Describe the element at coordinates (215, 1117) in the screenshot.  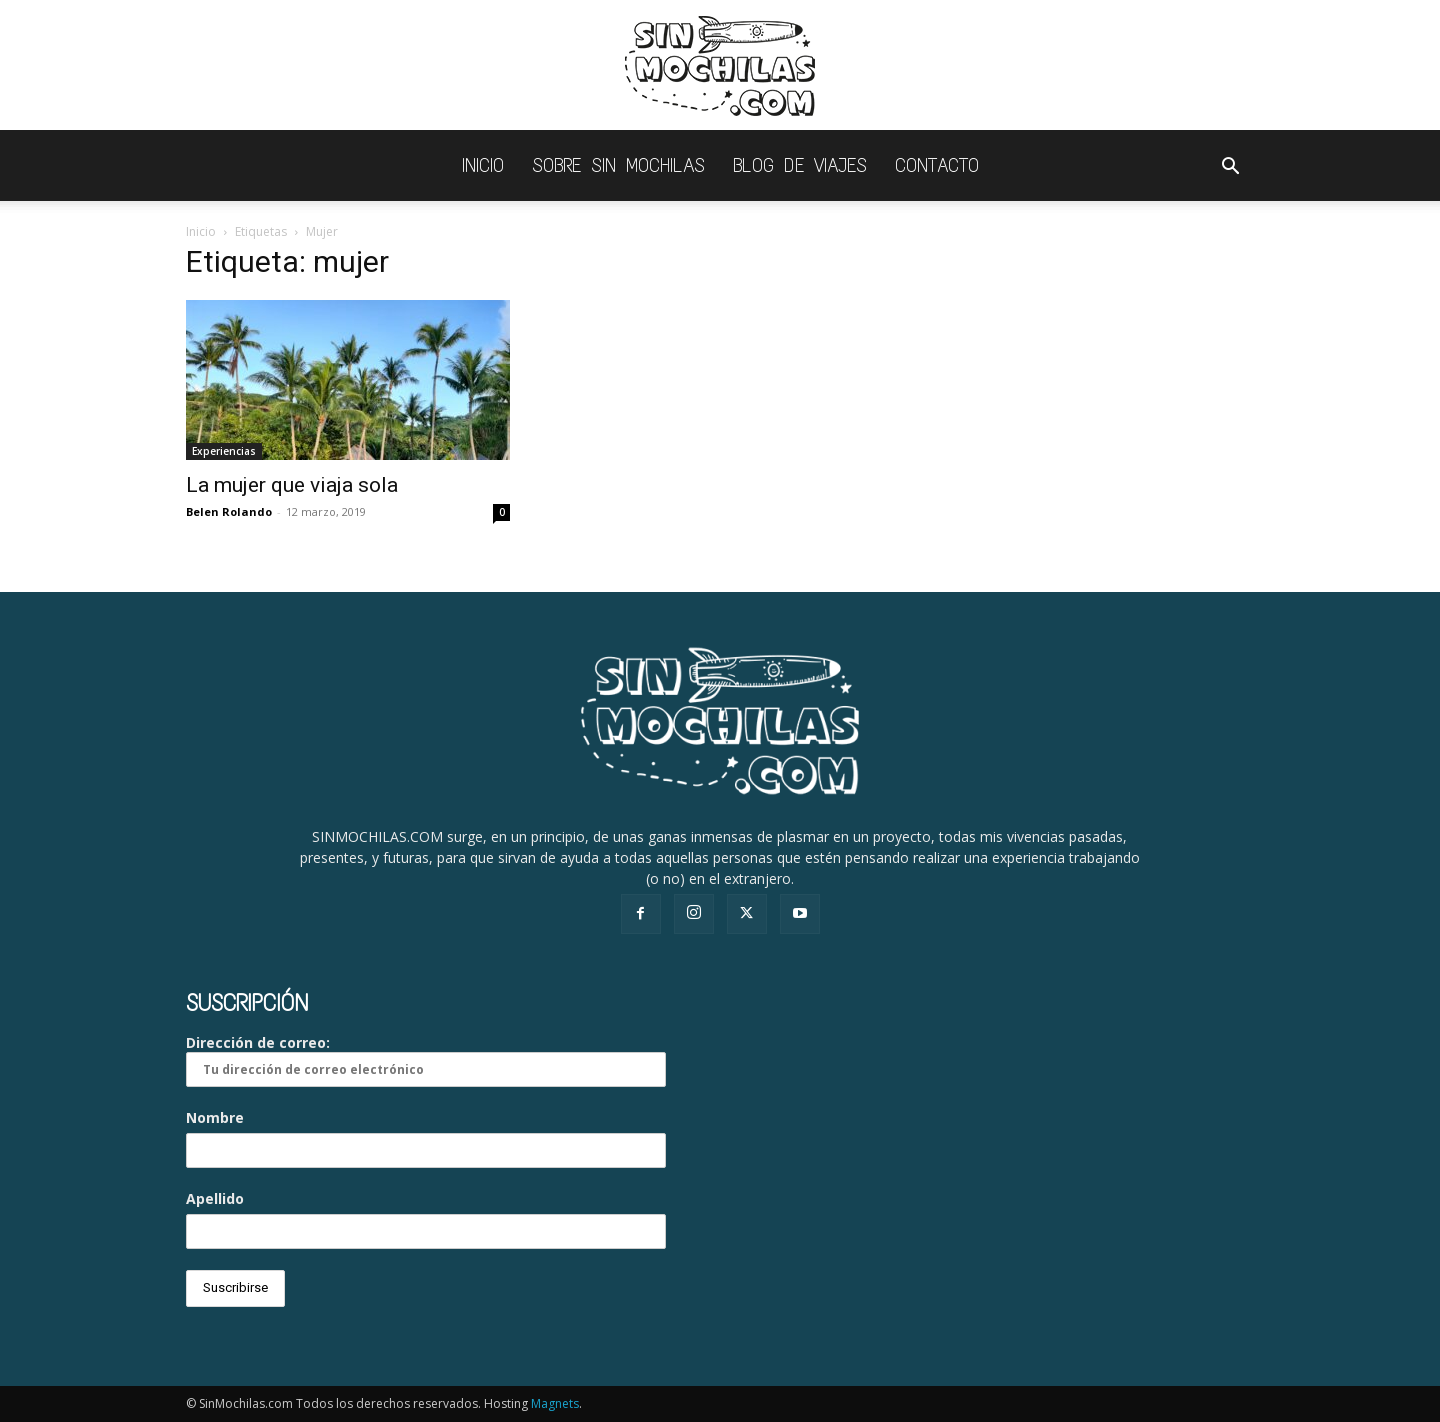
I see `Nombre` at that location.